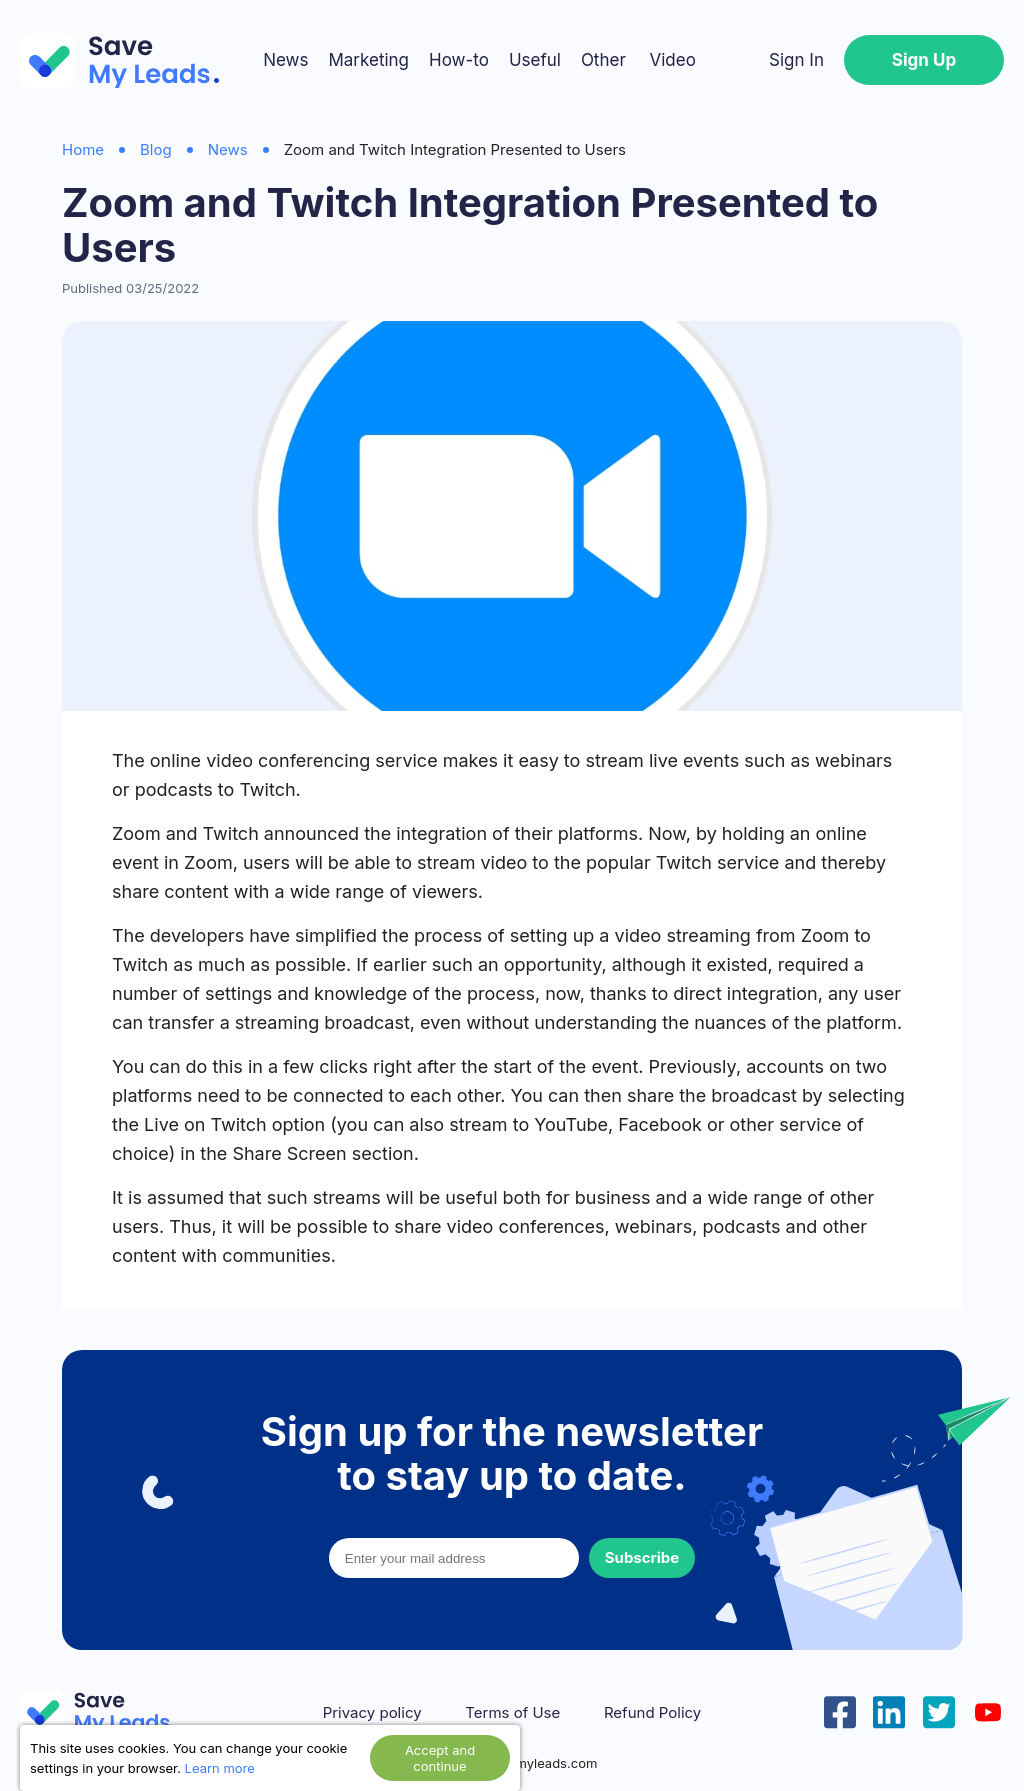 The image size is (1024, 1791). What do you see at coordinates (642, 1557) in the screenshot?
I see `Subscribe` at bounding box center [642, 1557].